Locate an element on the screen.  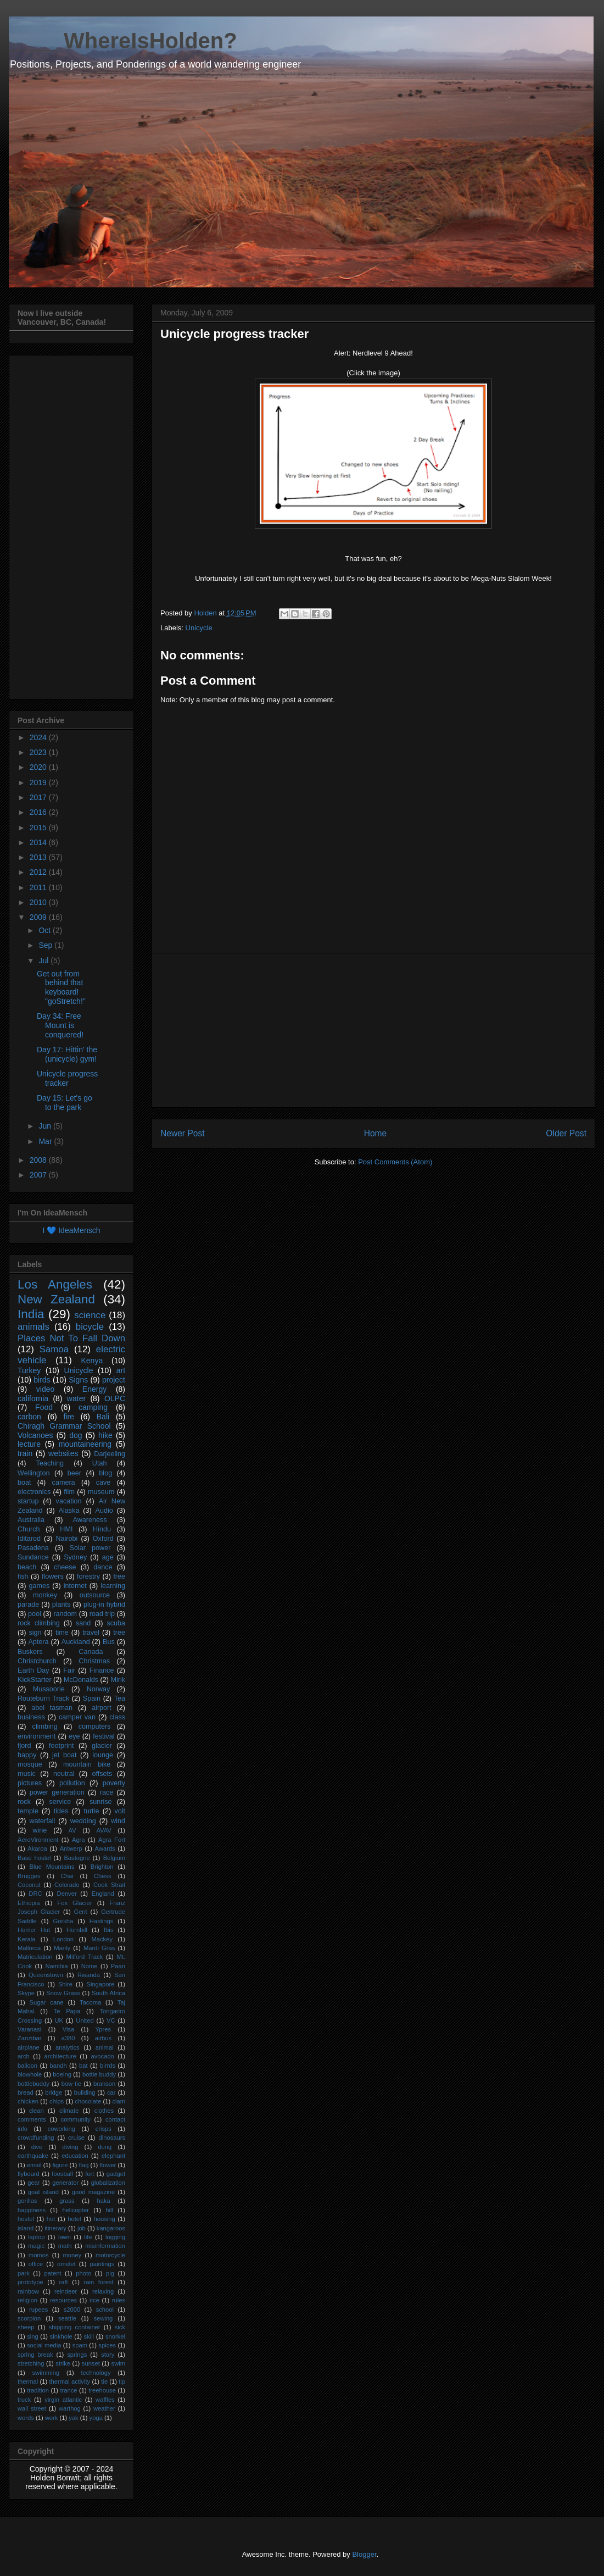
analytics is located at coordinates (67, 2047).